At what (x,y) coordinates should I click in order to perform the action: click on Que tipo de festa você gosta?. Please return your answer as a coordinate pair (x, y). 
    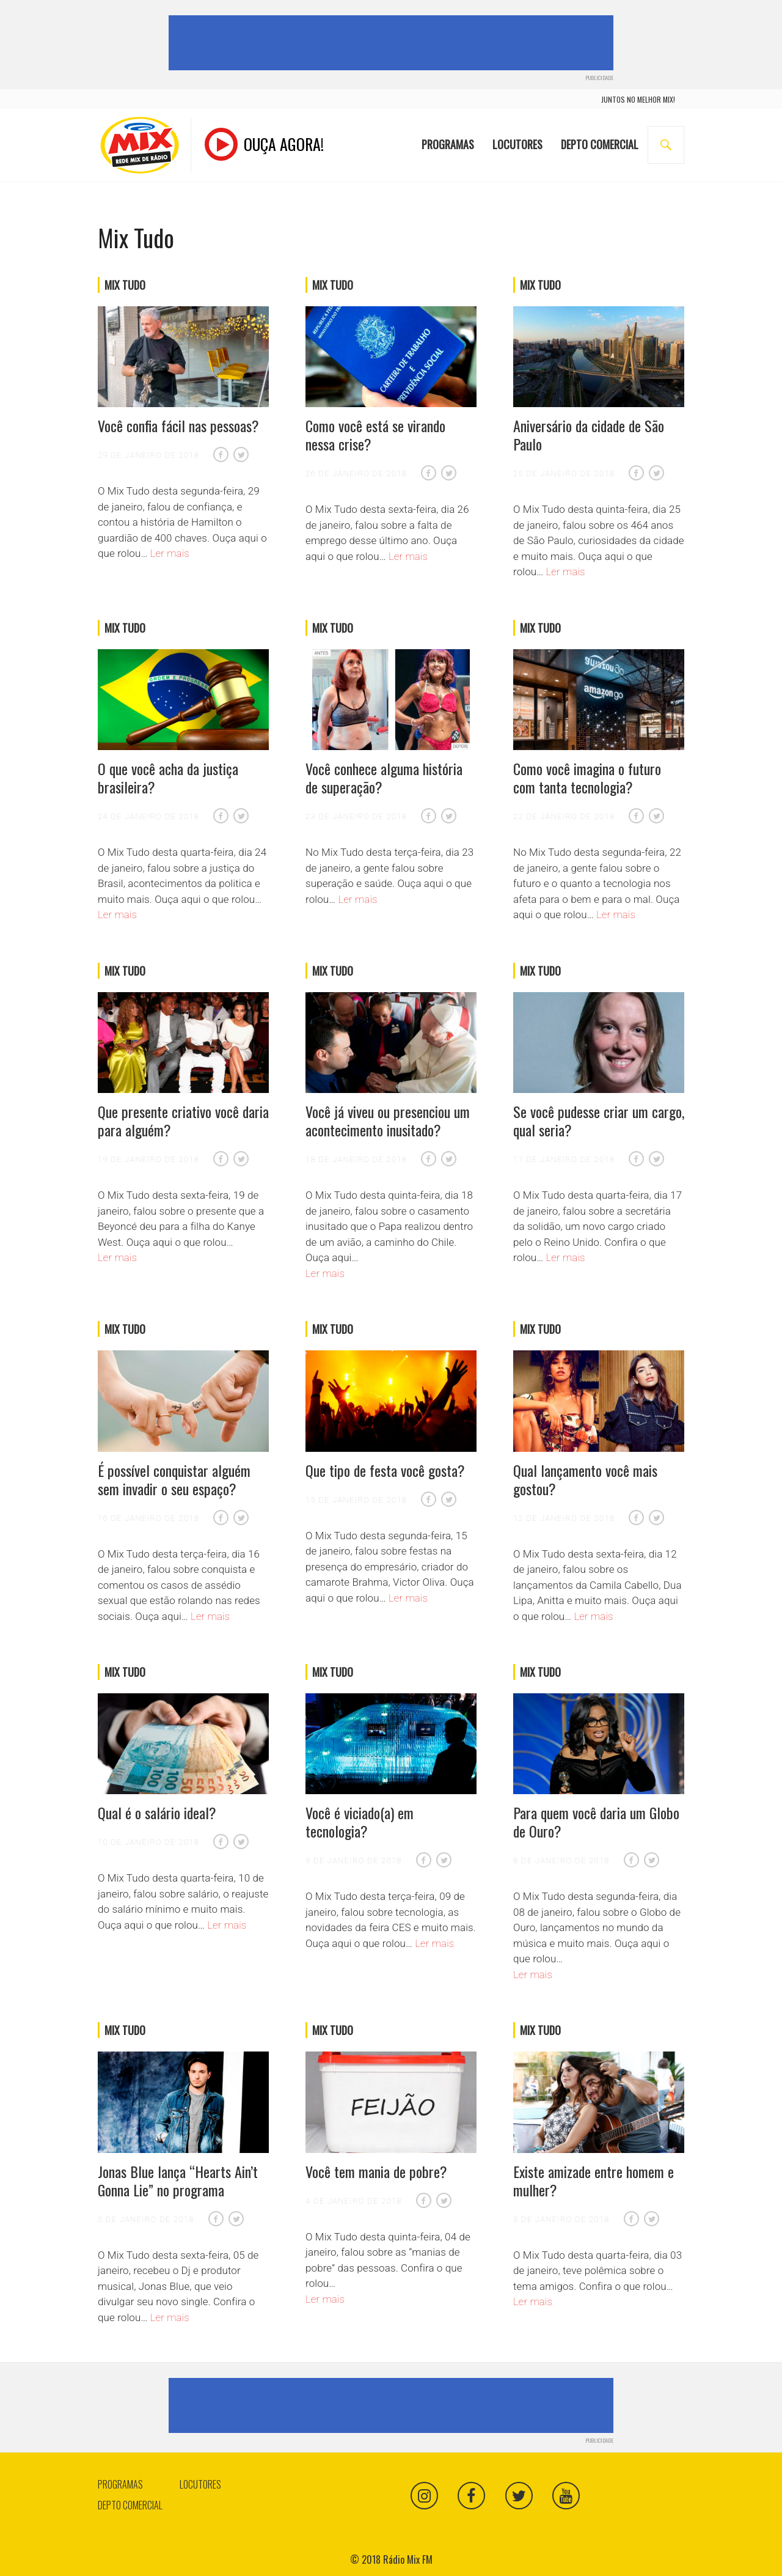
    Looking at the image, I should click on (385, 1470).